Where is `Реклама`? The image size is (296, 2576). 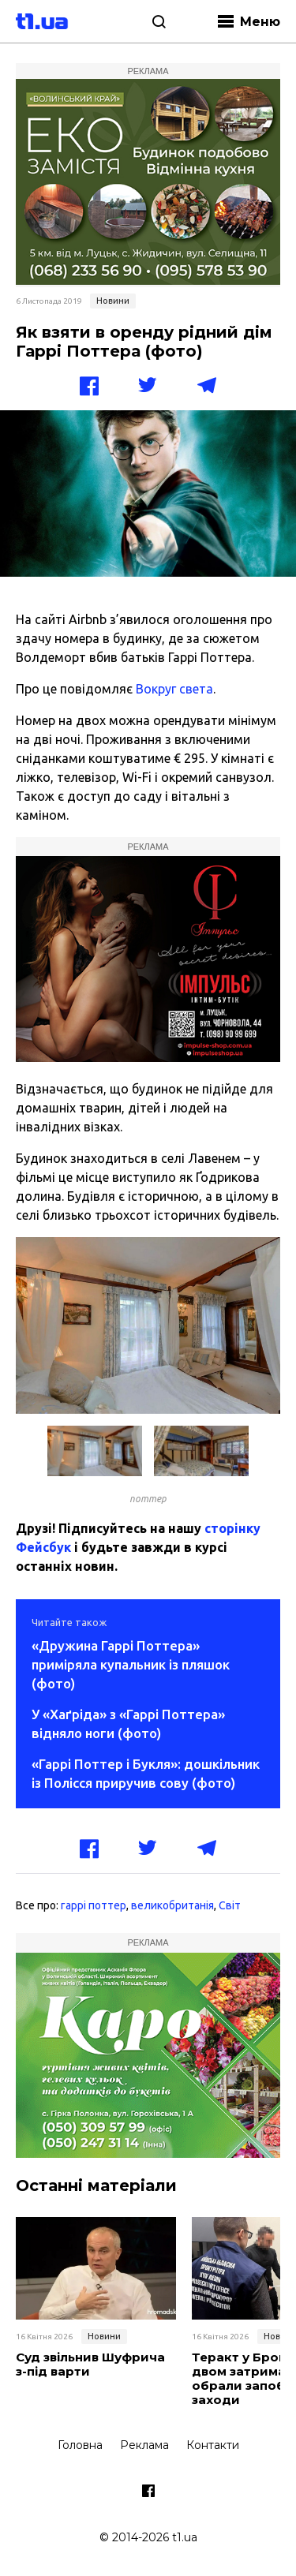 Реклама is located at coordinates (144, 2445).